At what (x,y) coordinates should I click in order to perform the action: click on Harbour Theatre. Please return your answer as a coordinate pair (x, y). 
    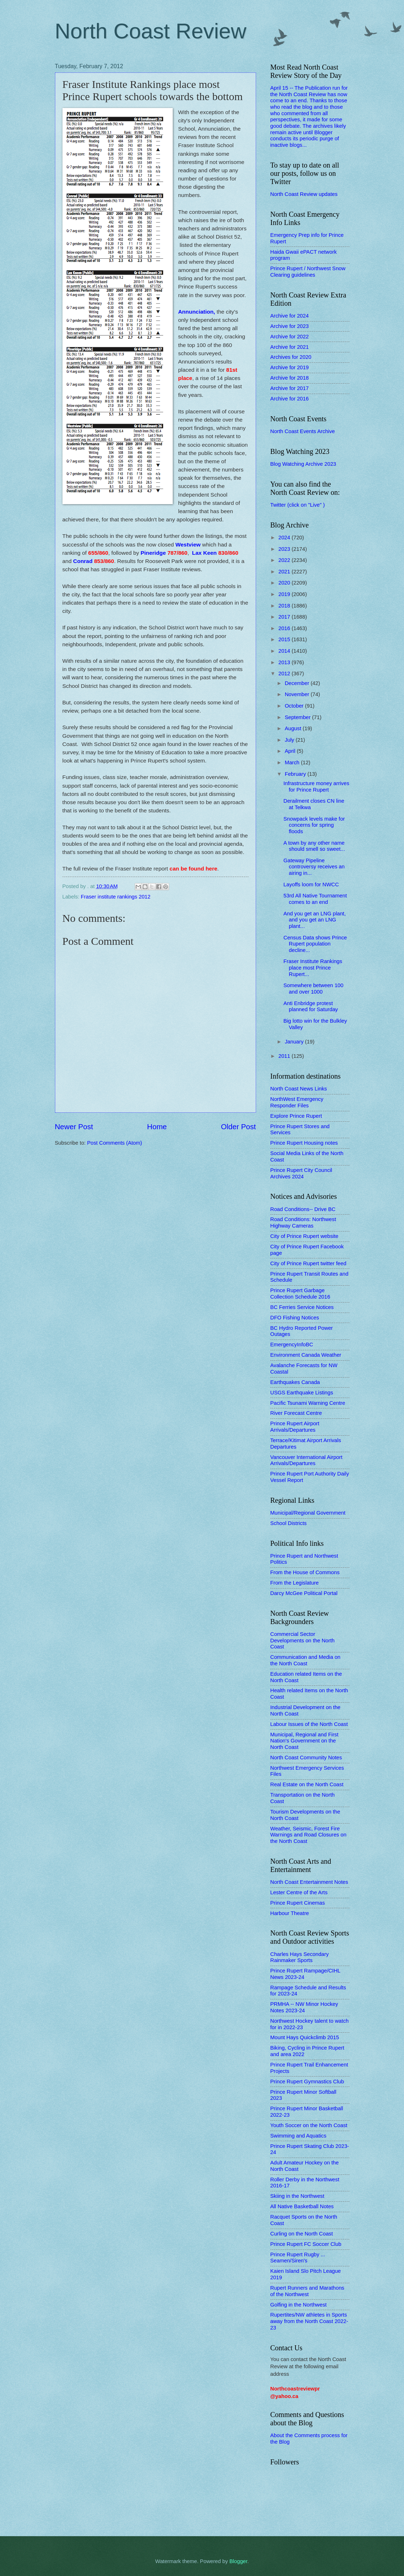
    Looking at the image, I should click on (289, 1913).